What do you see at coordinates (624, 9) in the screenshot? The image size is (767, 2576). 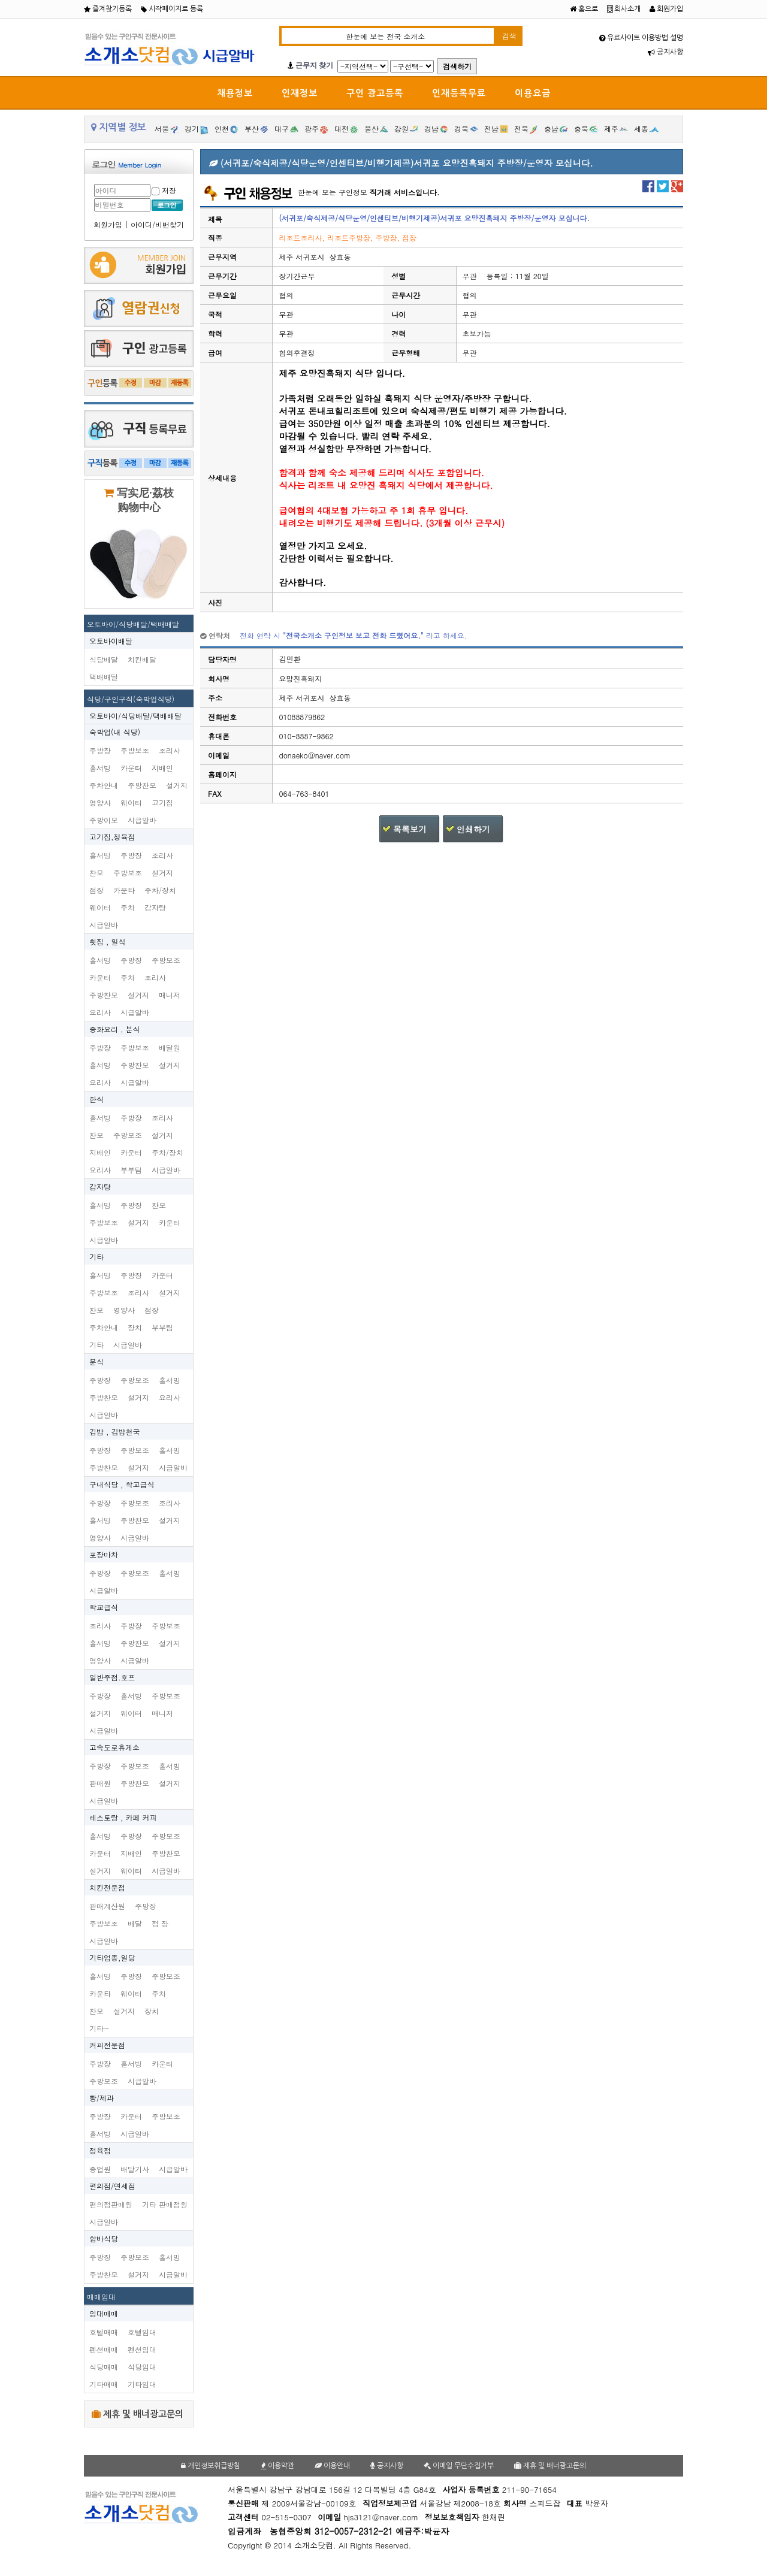 I see `회사소개` at bounding box center [624, 9].